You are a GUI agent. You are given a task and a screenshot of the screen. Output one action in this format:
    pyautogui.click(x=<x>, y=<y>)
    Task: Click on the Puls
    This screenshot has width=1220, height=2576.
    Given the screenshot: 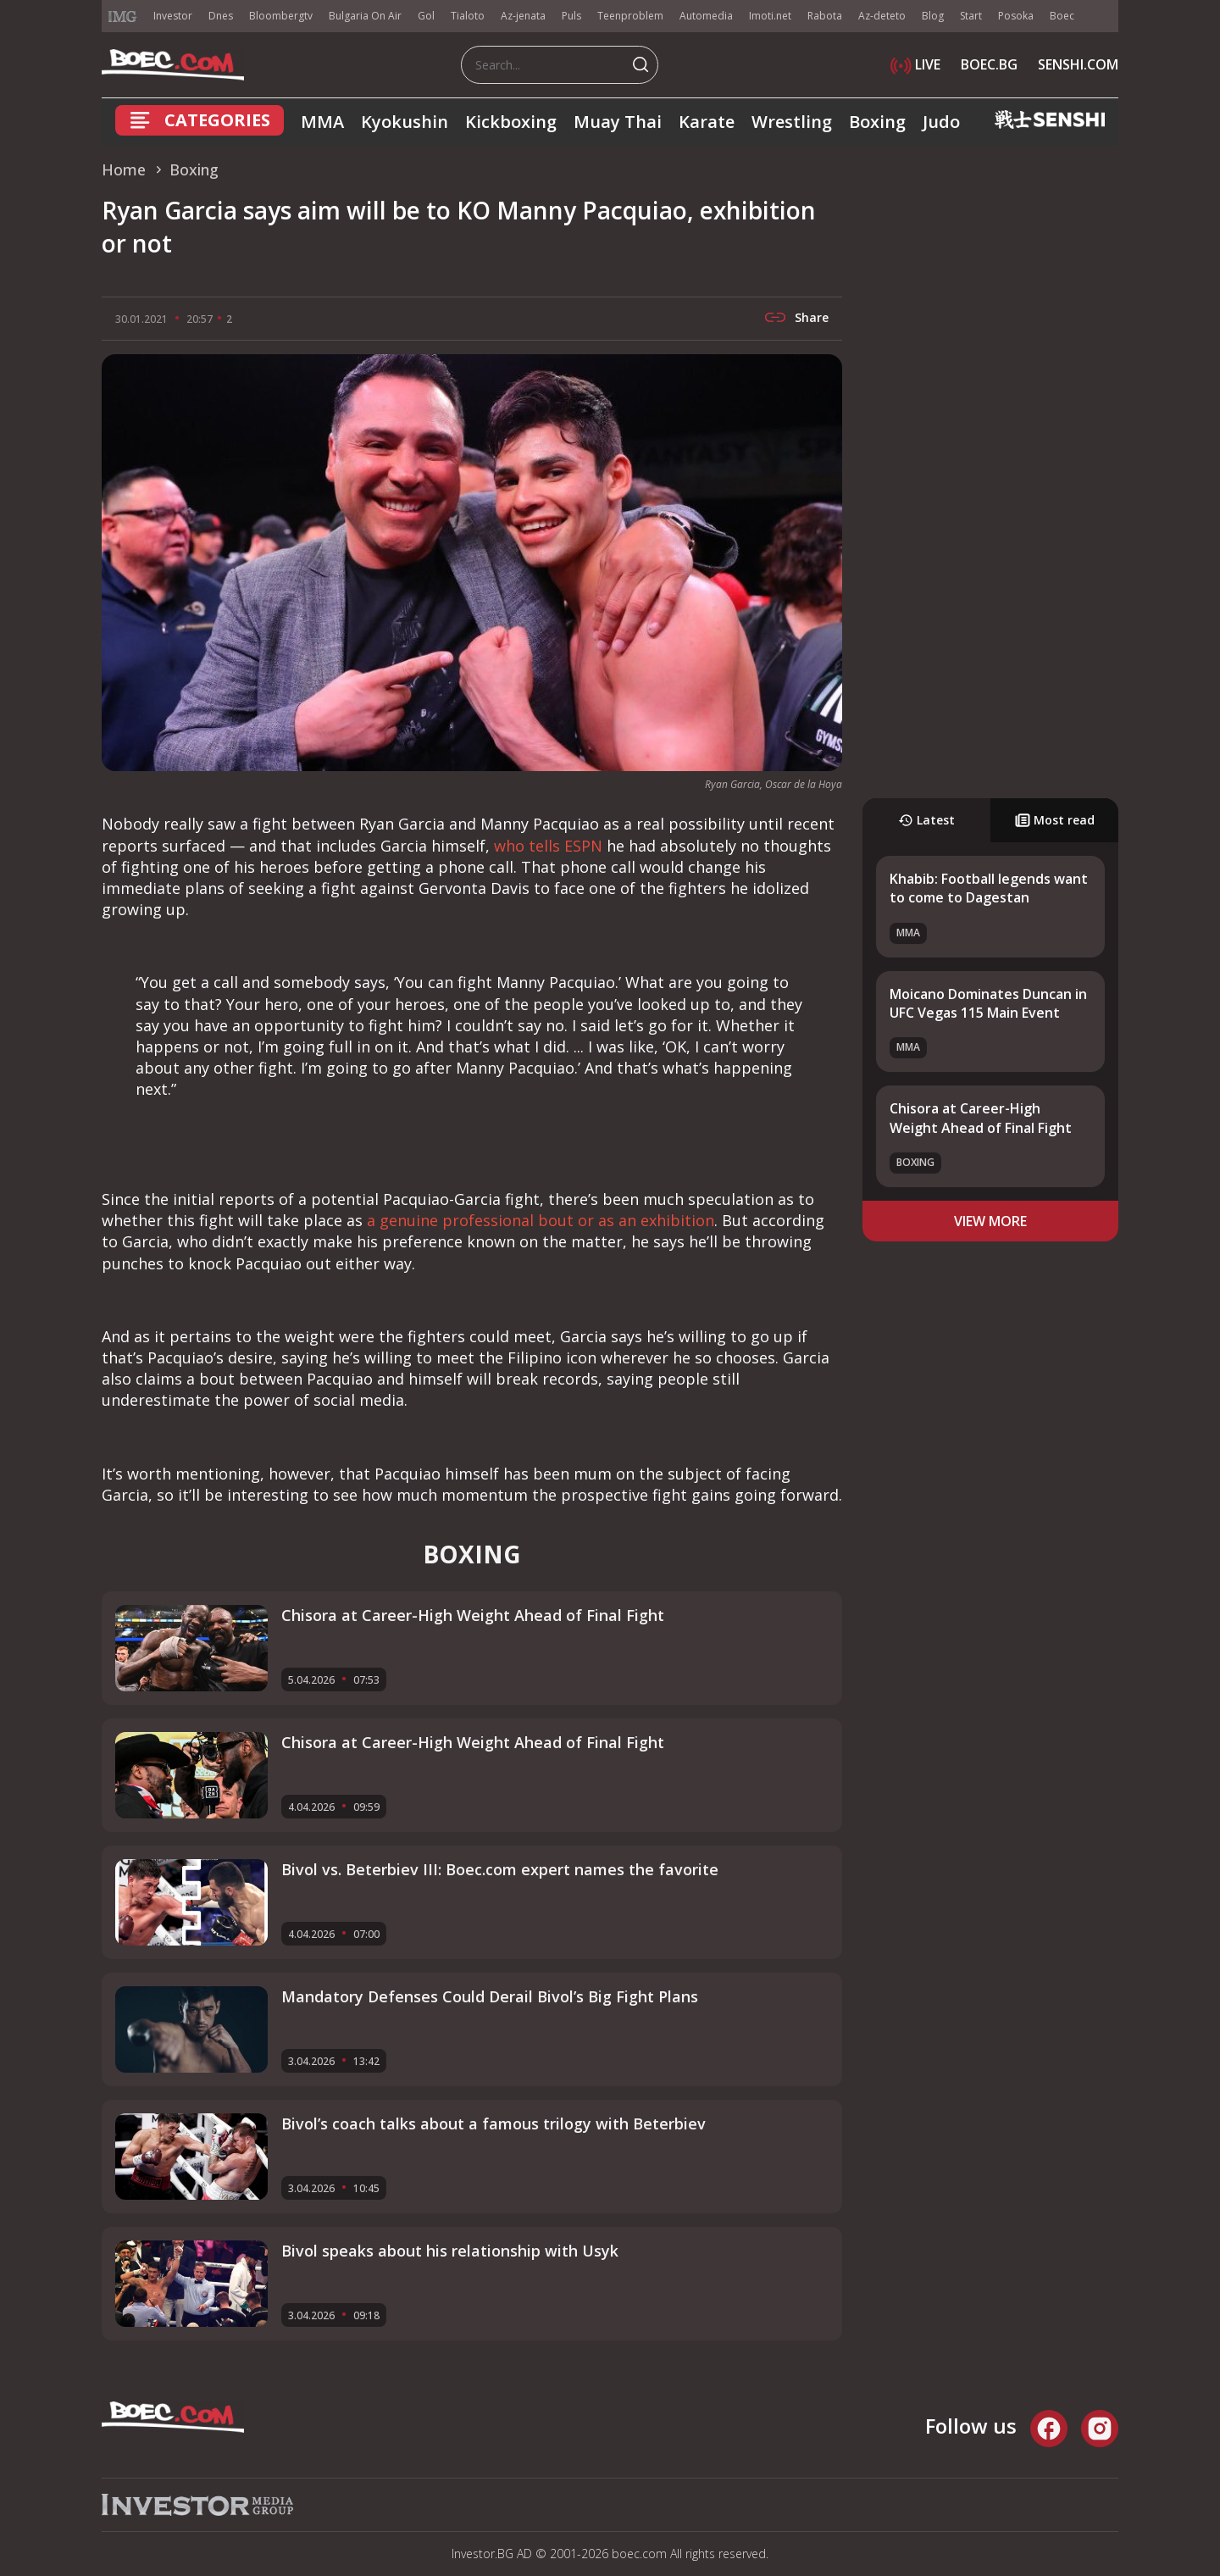 What is the action you would take?
    pyautogui.click(x=571, y=15)
    